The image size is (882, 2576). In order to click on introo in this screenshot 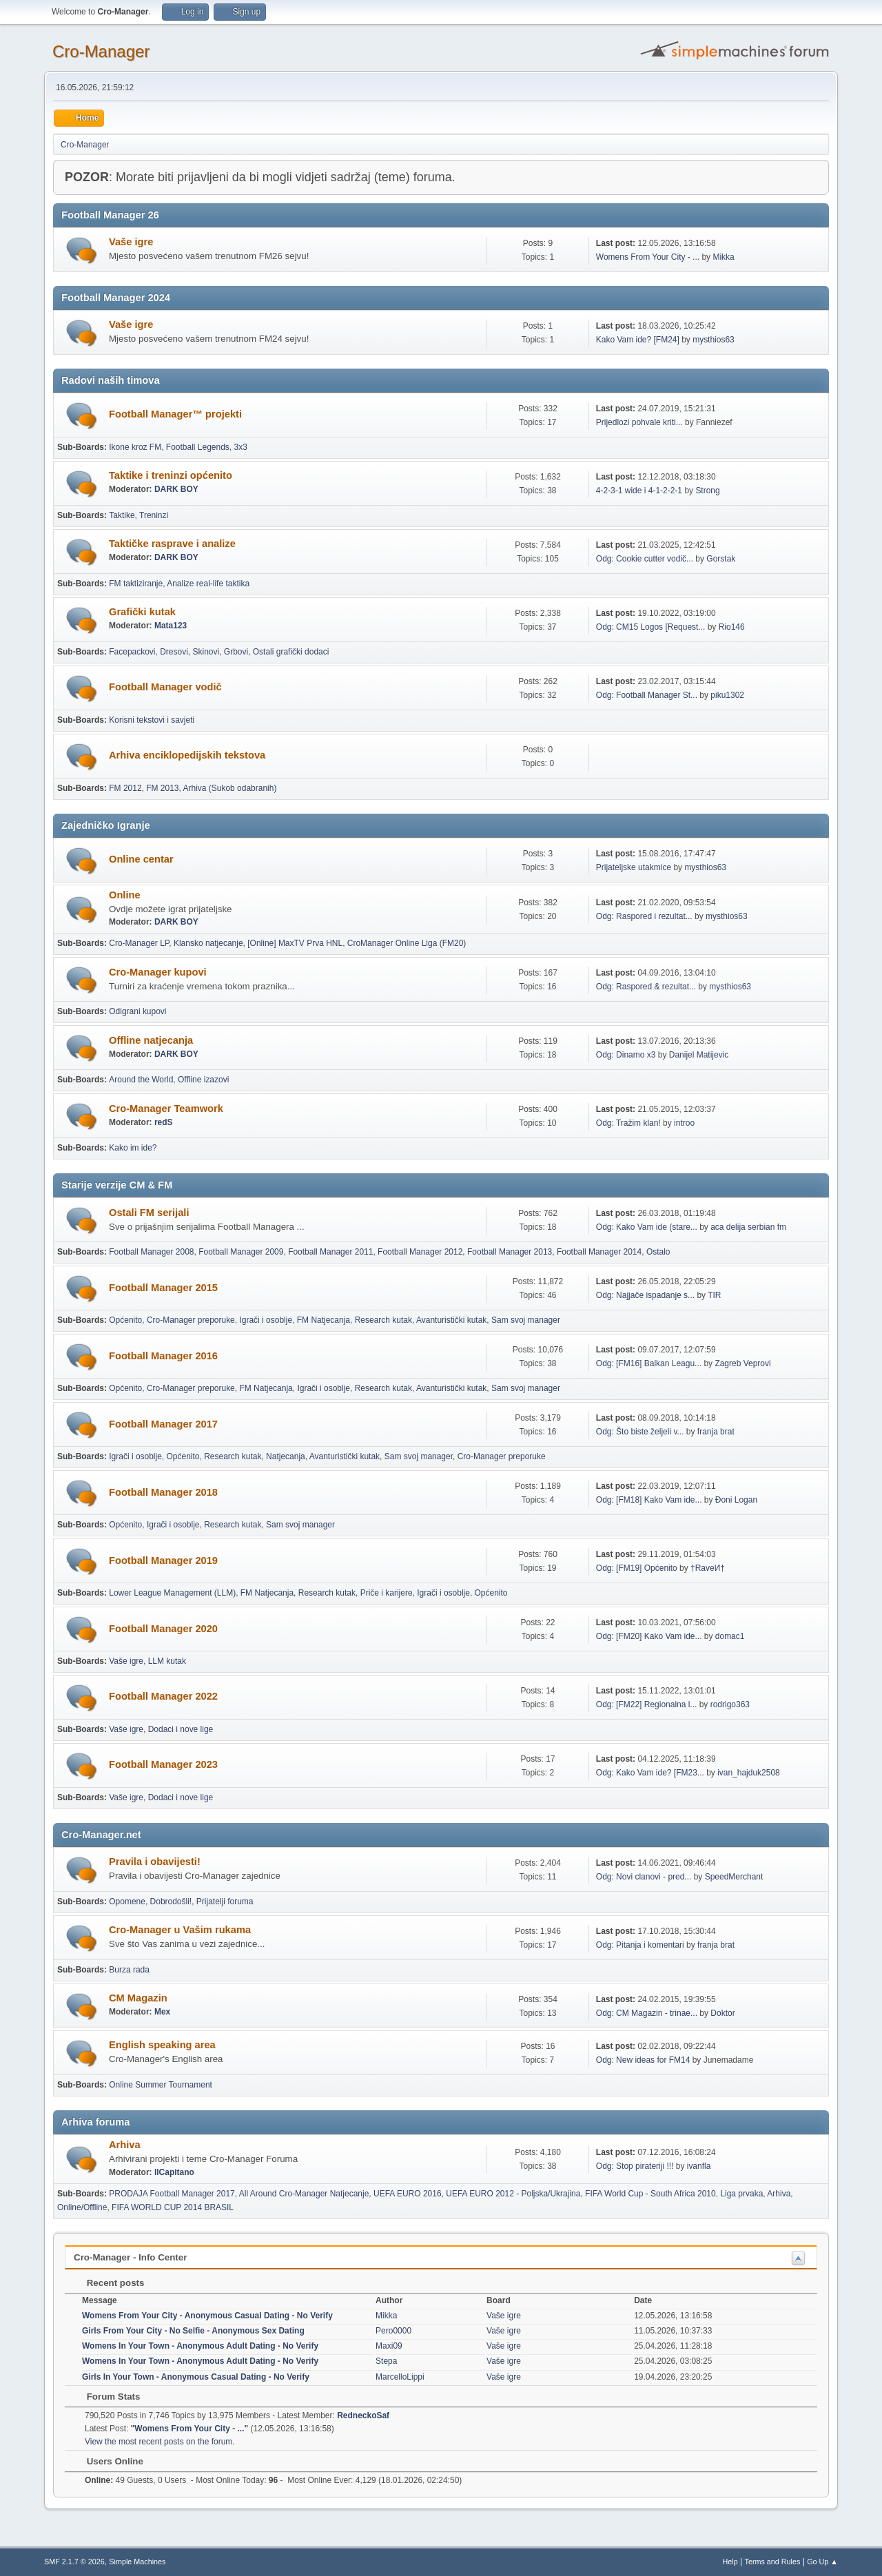, I will do `click(684, 1123)`.